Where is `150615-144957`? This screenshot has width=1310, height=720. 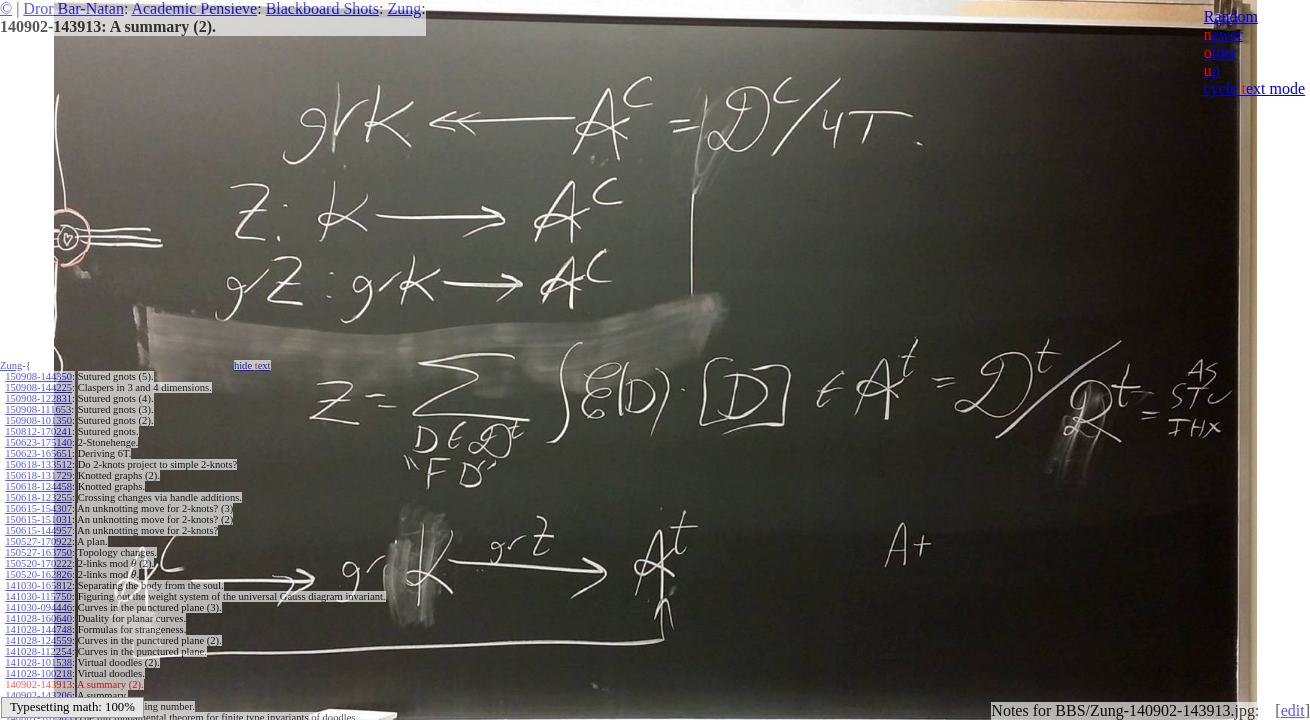 150615-144957 is located at coordinates (38, 530).